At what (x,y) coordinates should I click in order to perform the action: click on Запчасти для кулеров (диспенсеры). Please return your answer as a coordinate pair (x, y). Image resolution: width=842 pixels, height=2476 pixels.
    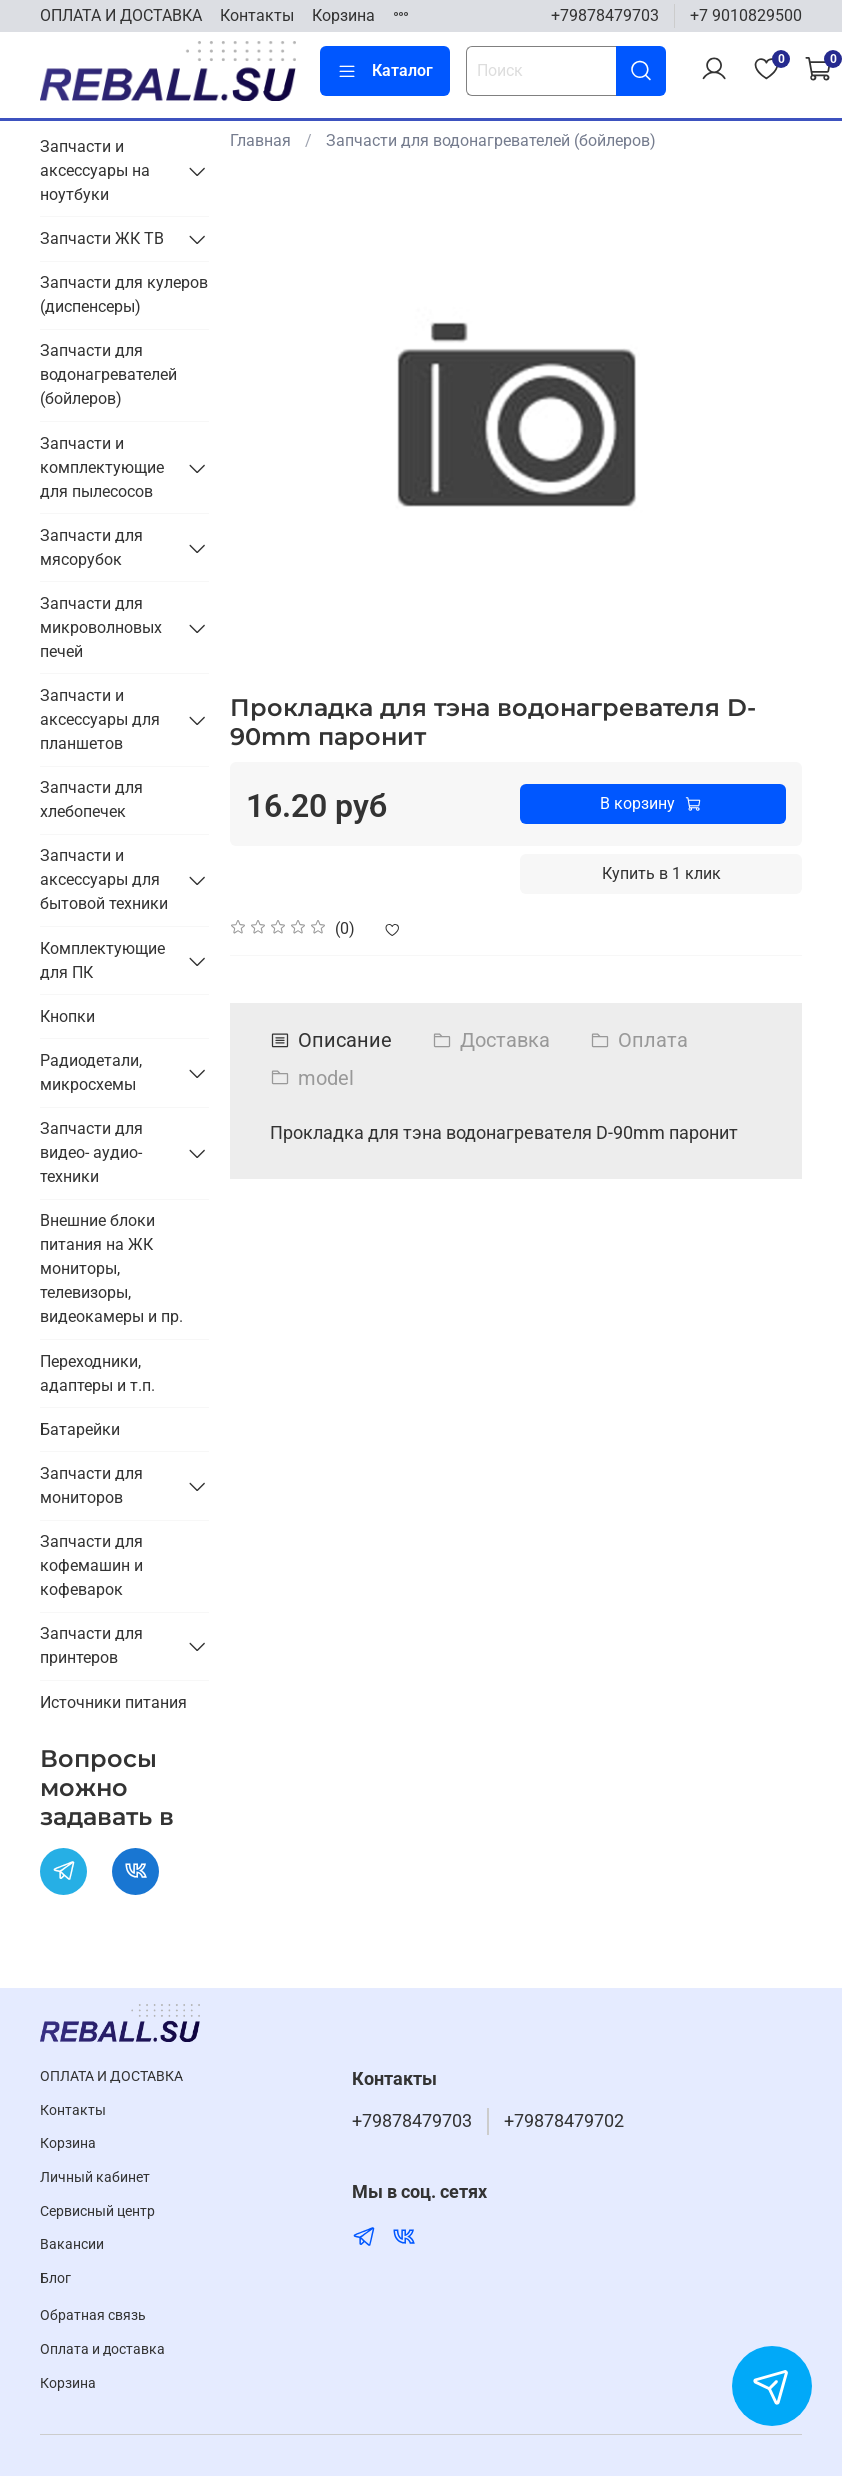
    Looking at the image, I should click on (124, 294).